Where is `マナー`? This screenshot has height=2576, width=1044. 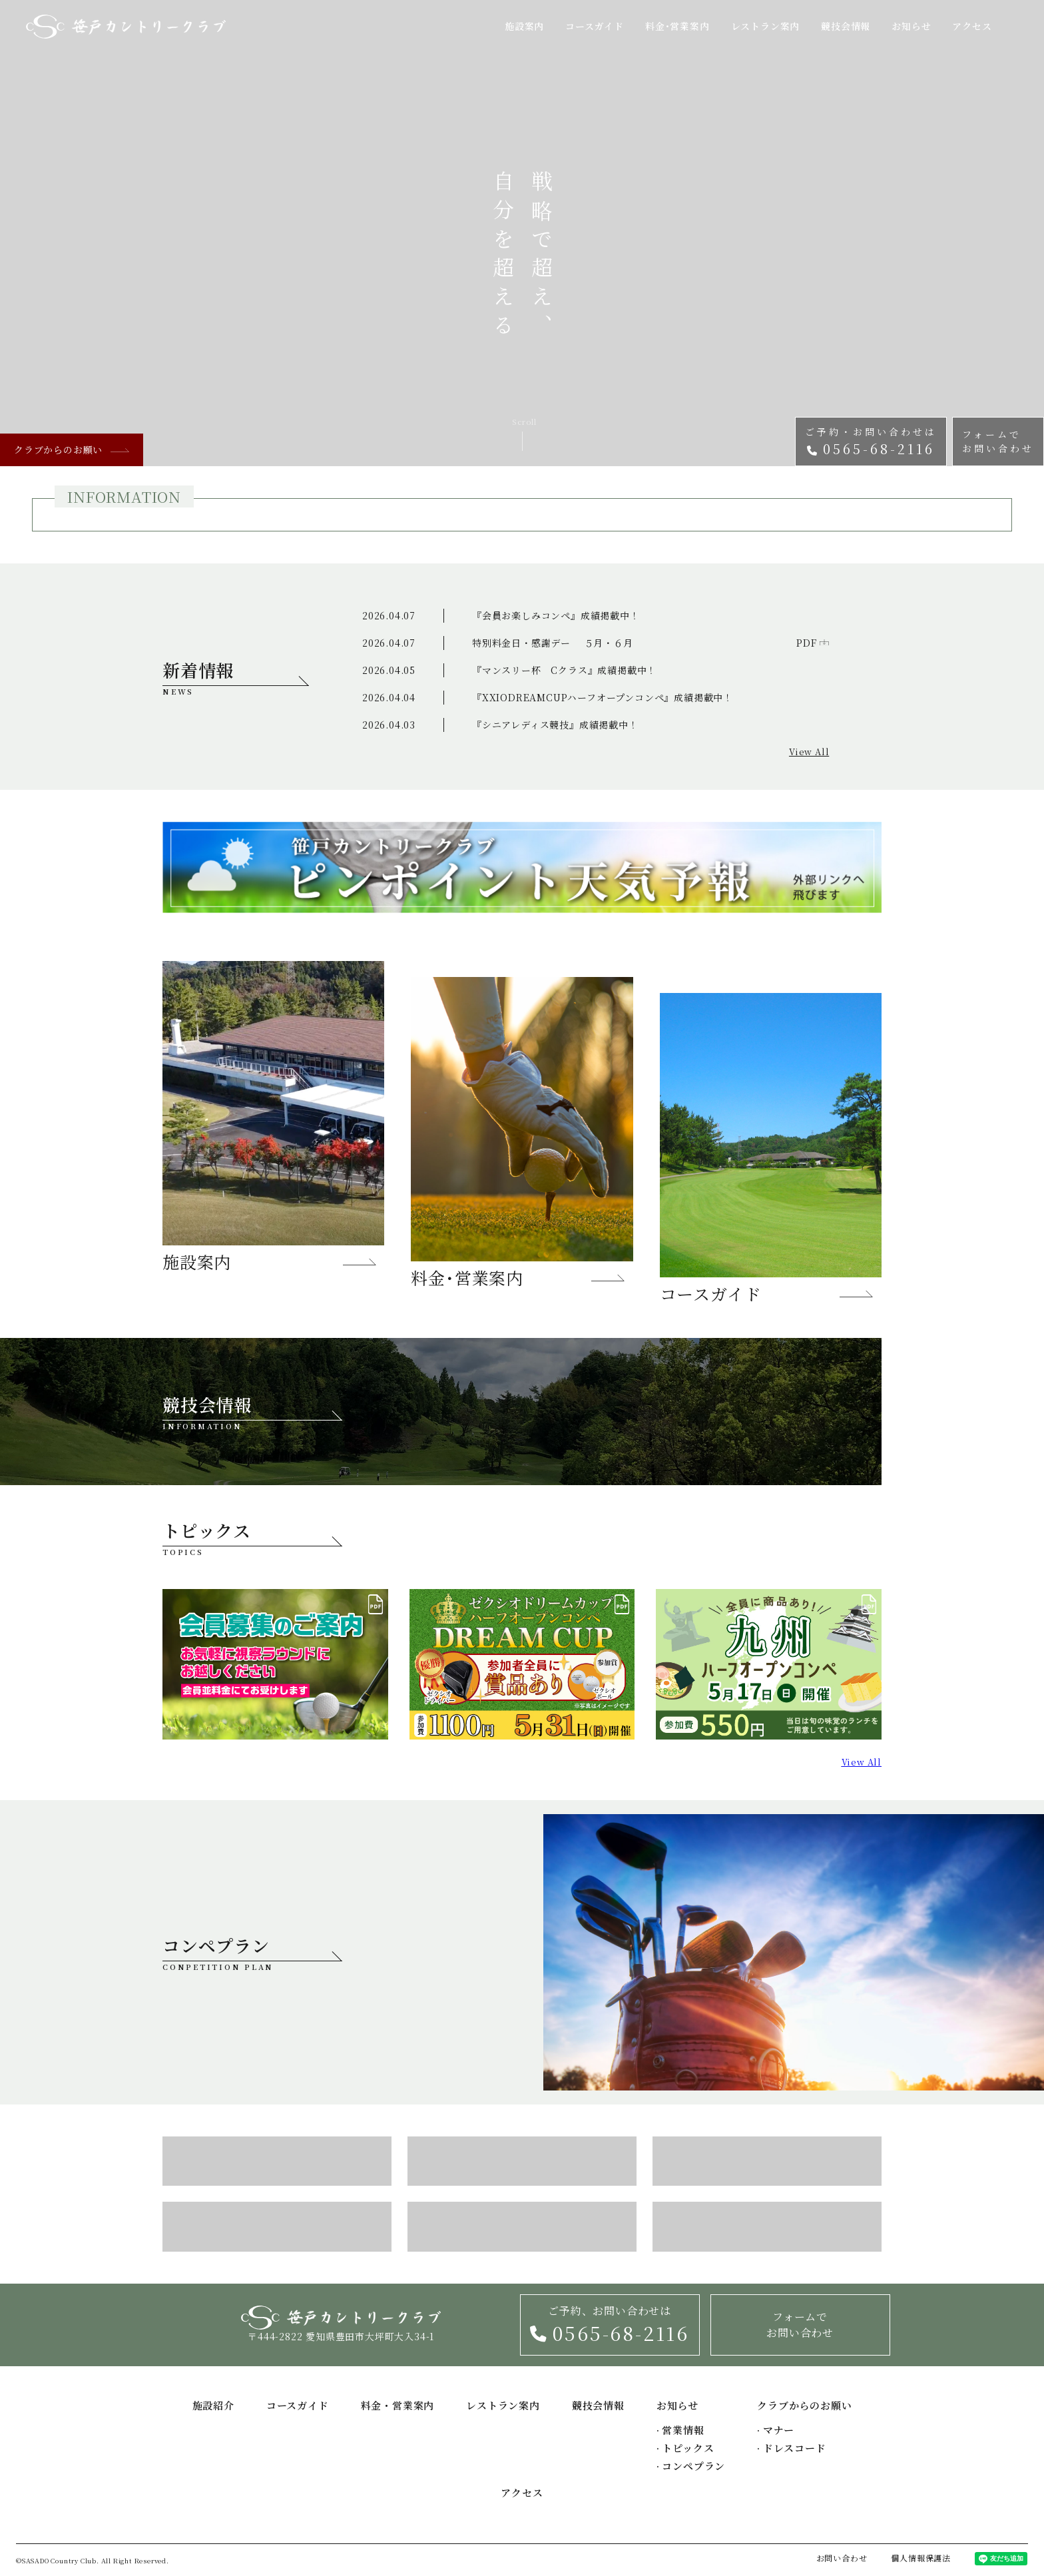 マナー is located at coordinates (775, 2430).